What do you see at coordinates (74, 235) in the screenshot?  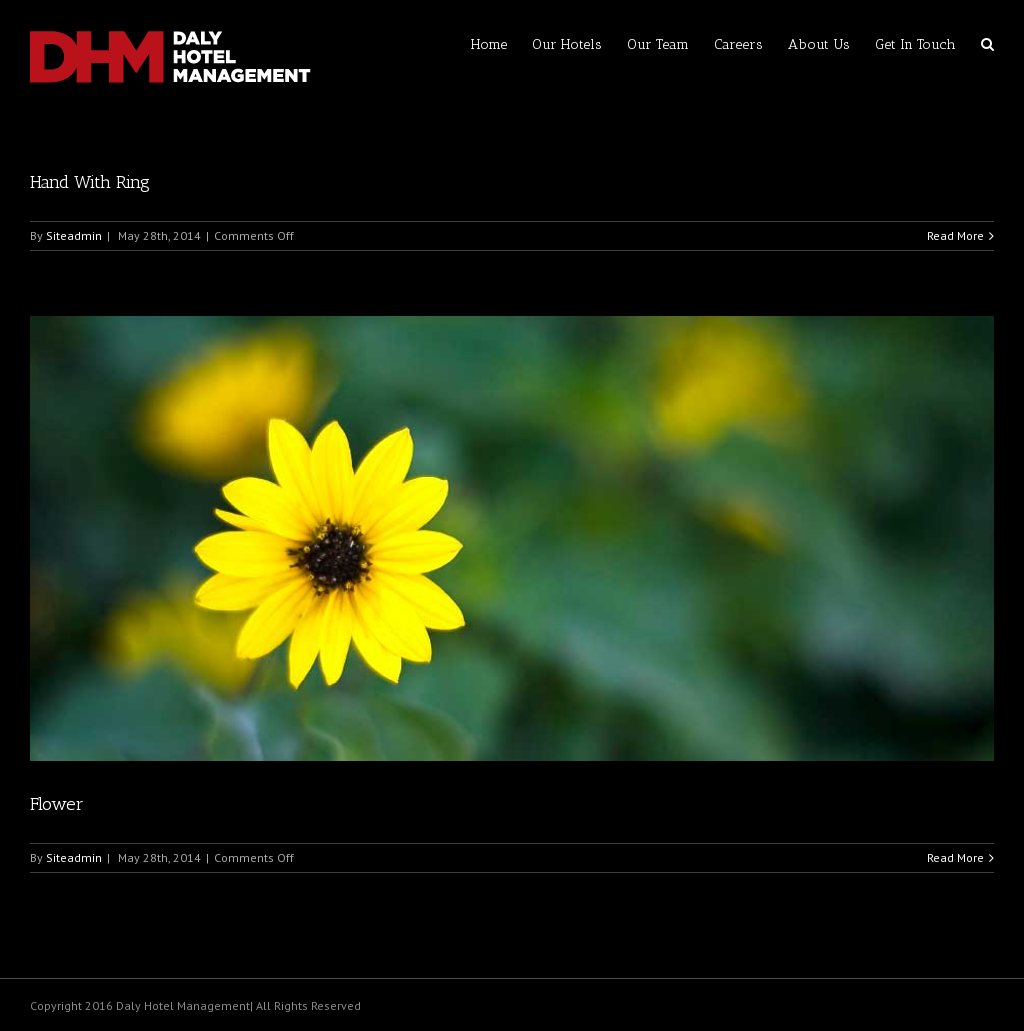 I see `Siteadmin` at bounding box center [74, 235].